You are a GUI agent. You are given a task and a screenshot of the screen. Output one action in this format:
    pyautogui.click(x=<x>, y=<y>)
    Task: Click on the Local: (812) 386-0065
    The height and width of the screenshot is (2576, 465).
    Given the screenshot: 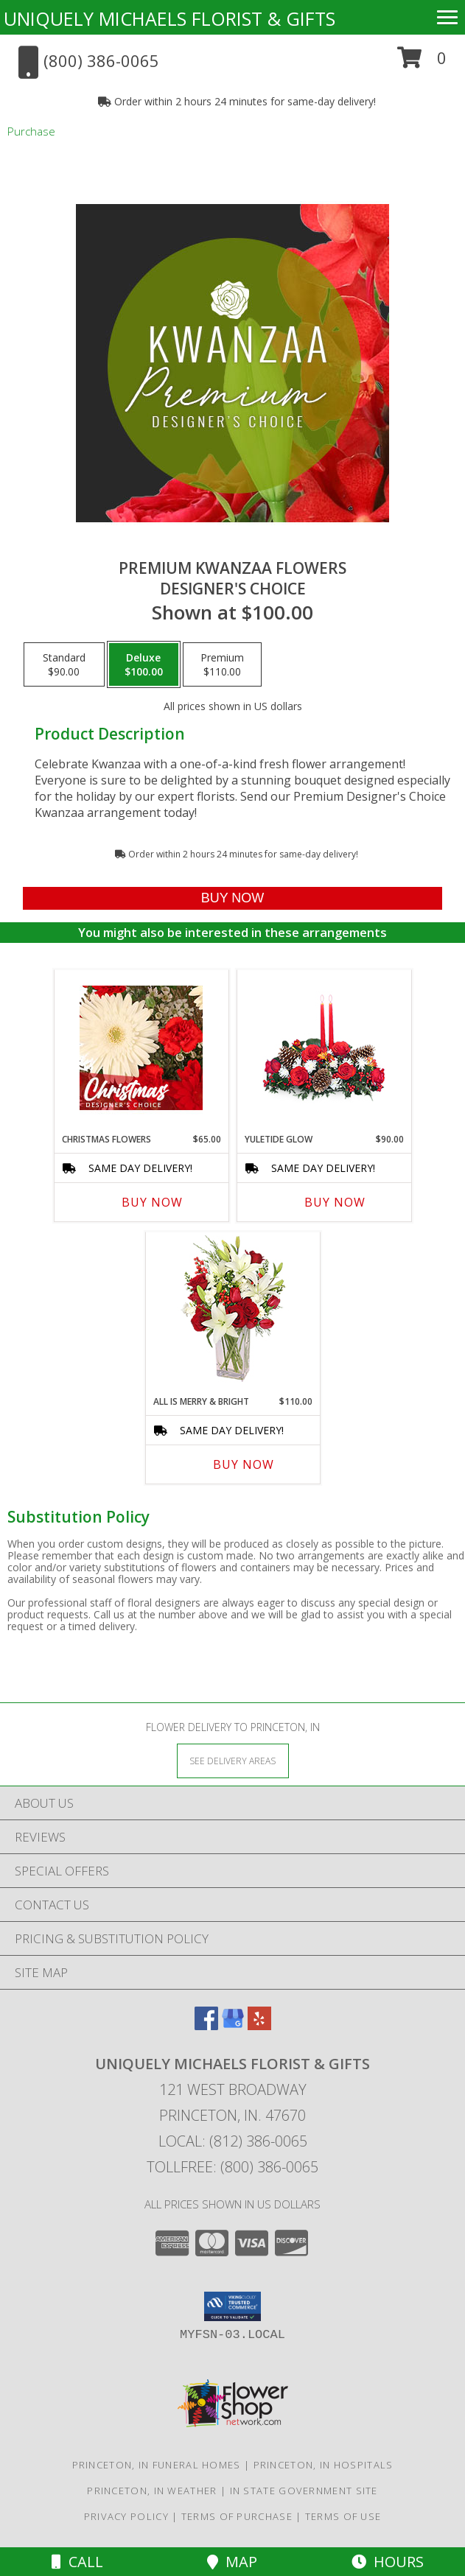 What is the action you would take?
    pyautogui.click(x=232, y=2141)
    